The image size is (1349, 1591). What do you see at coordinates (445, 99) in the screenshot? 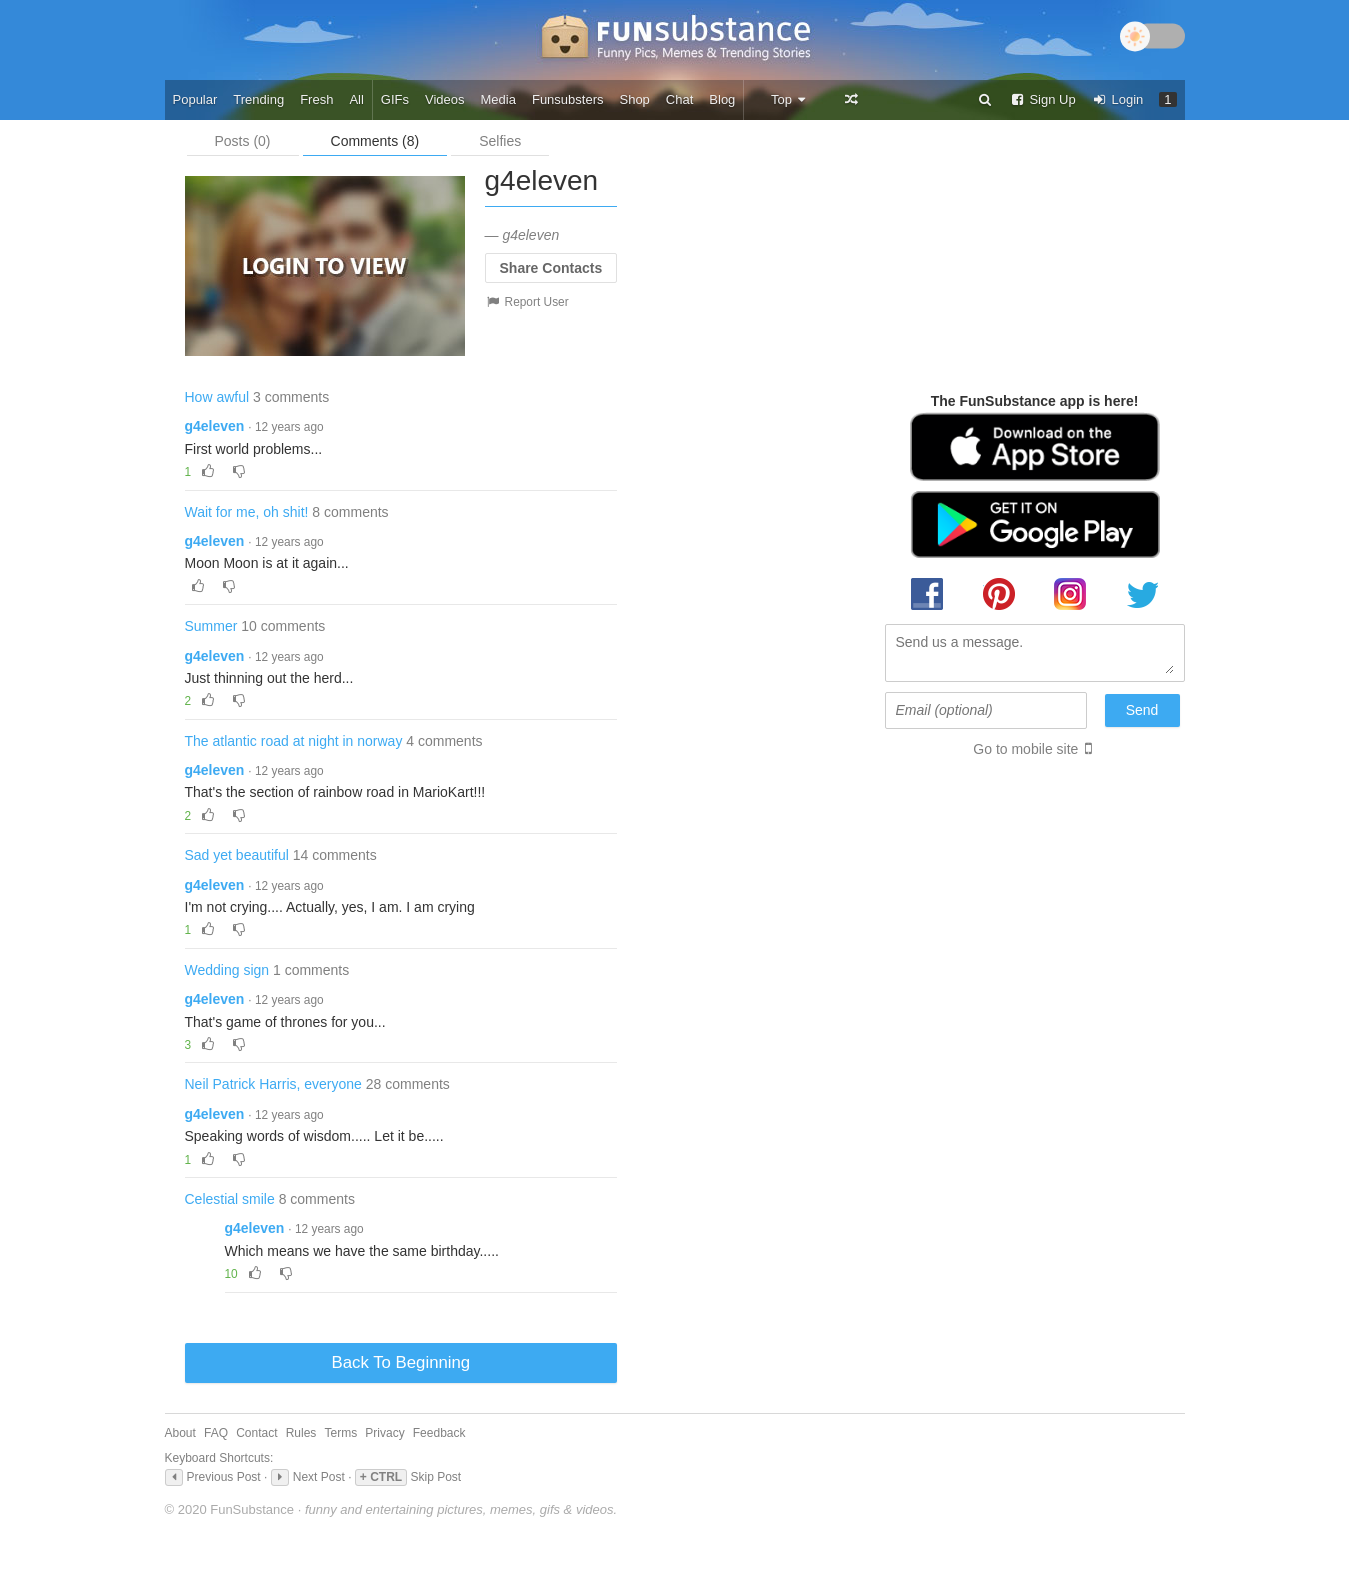
I see `Videos` at bounding box center [445, 99].